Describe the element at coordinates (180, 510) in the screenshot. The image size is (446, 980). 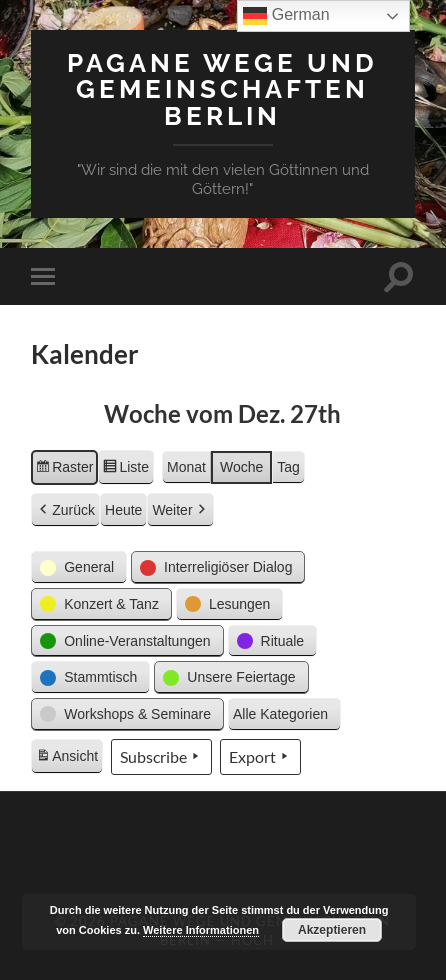
I see `Weiter [button]` at that location.